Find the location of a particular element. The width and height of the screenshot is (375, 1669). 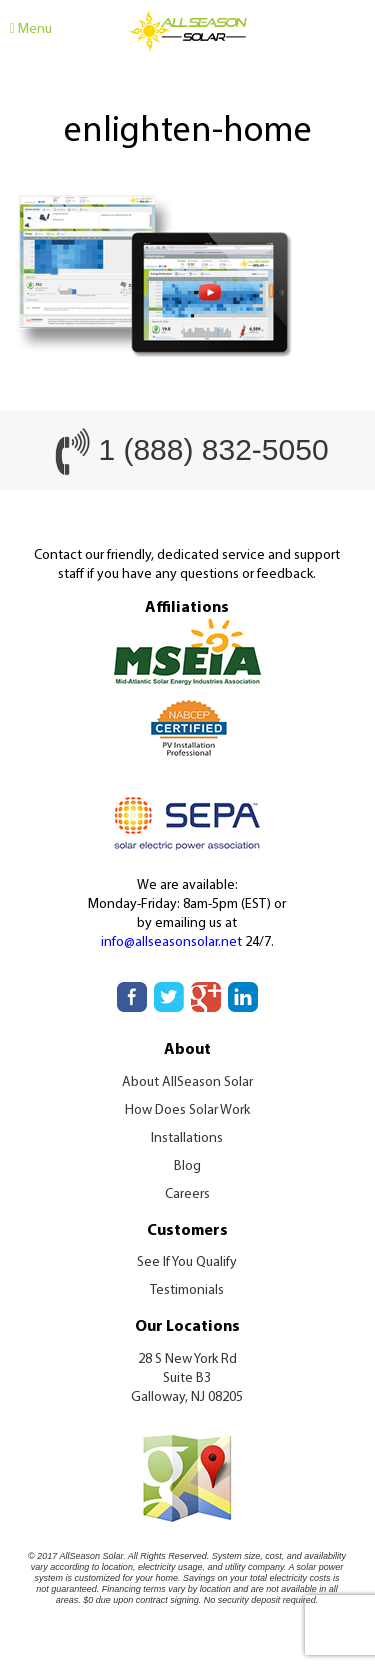

Testimonials is located at coordinates (187, 1290).